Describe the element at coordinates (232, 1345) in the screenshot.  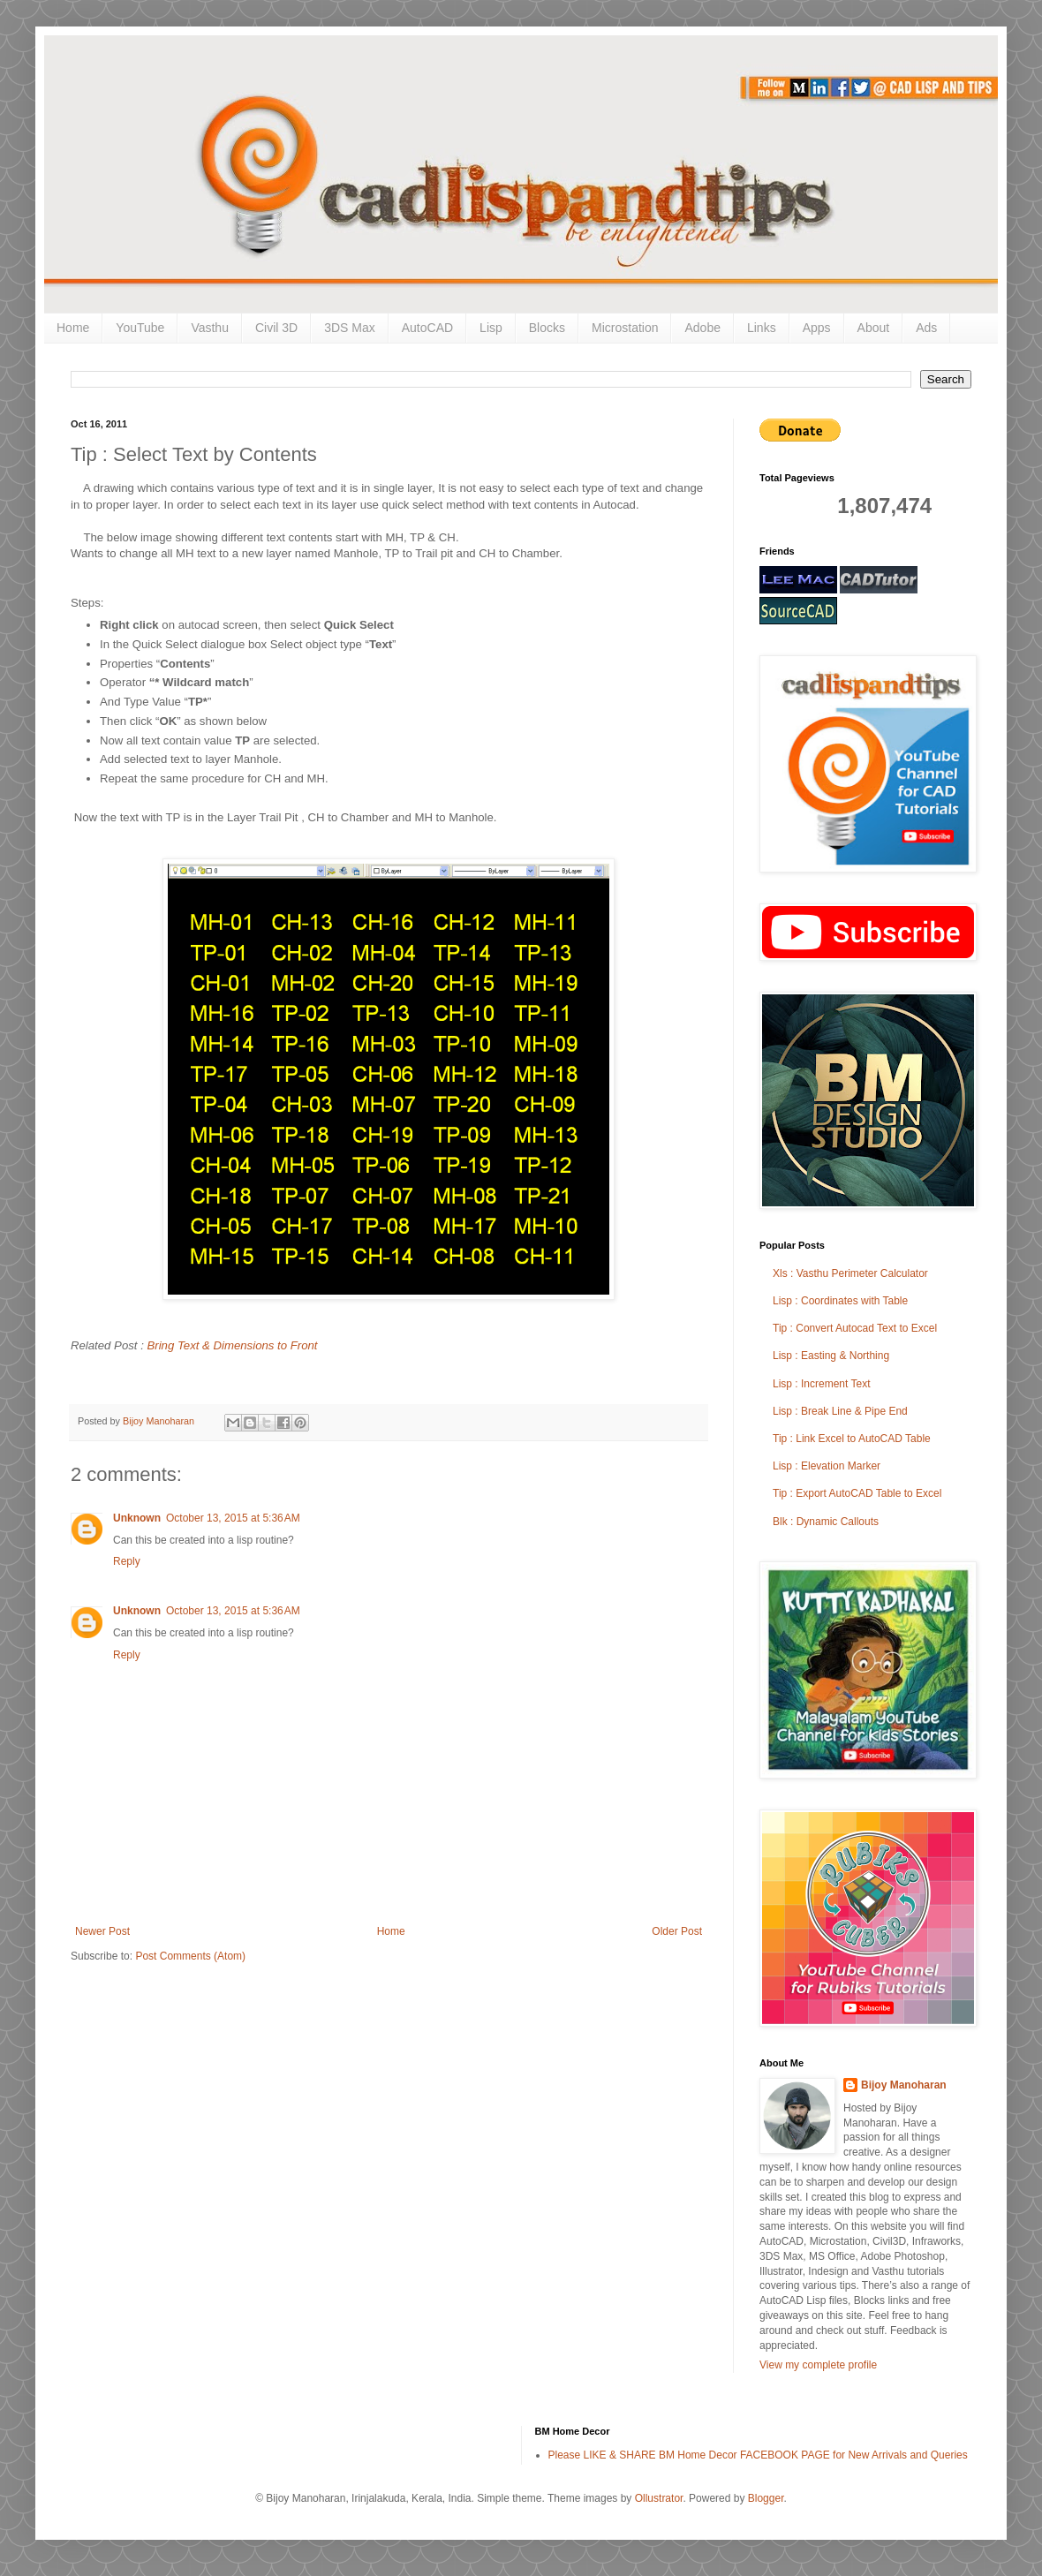
I see `Bring Text & Dimensions to Front` at that location.